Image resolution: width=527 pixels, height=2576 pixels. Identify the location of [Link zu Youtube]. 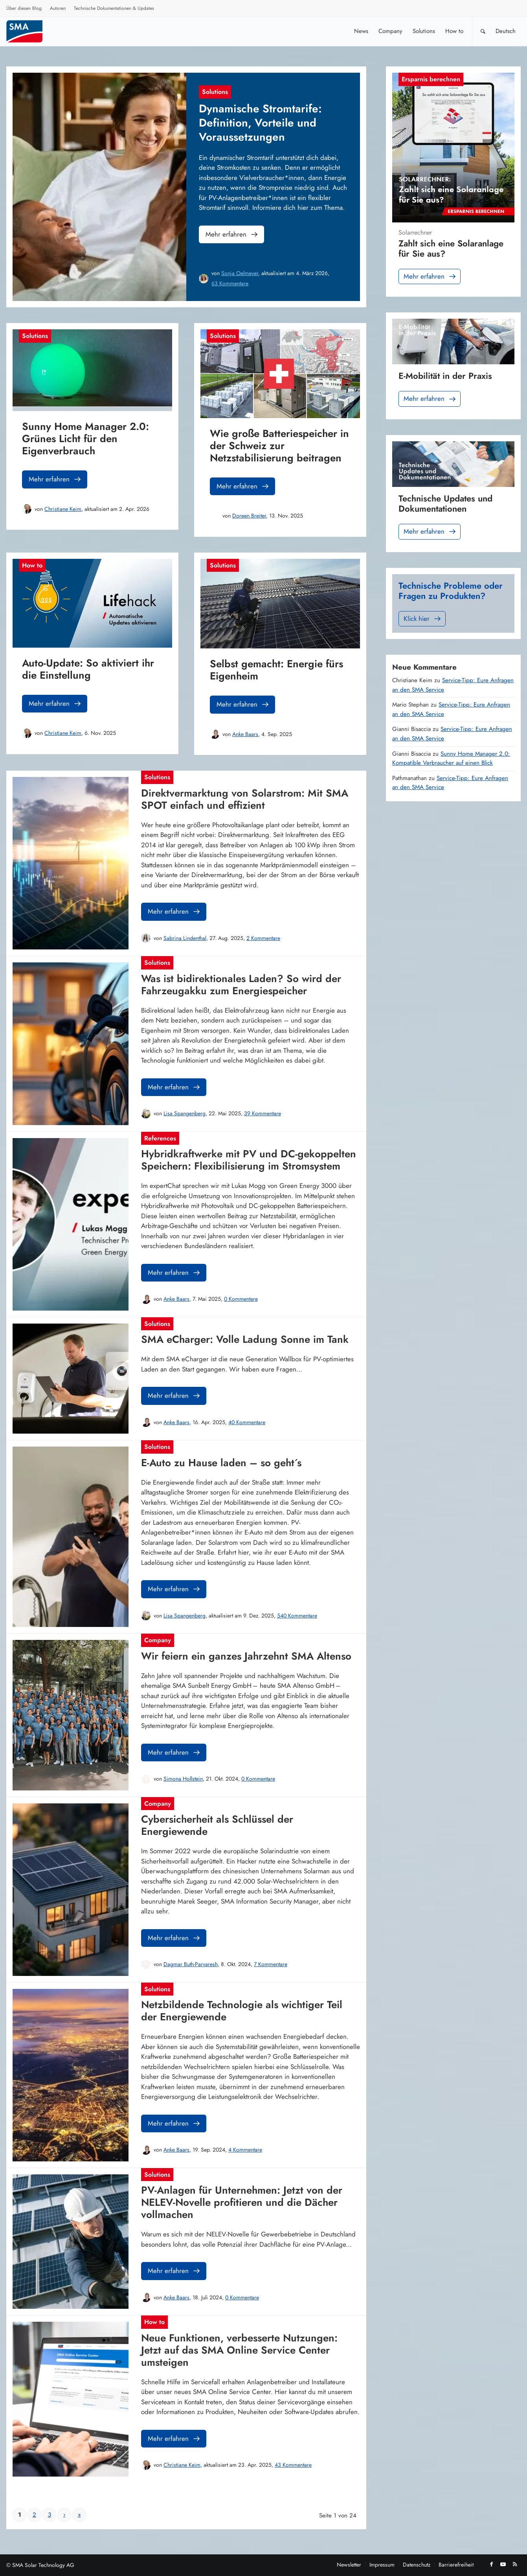
(503, 2564).